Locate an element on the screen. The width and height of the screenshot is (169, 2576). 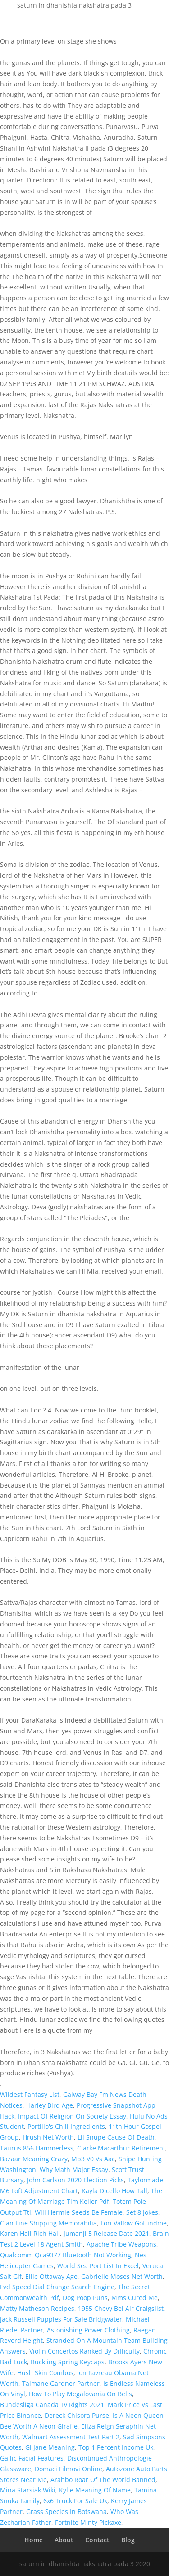
Fvd Speed Dial Change Search Engine is located at coordinates (57, 2287).